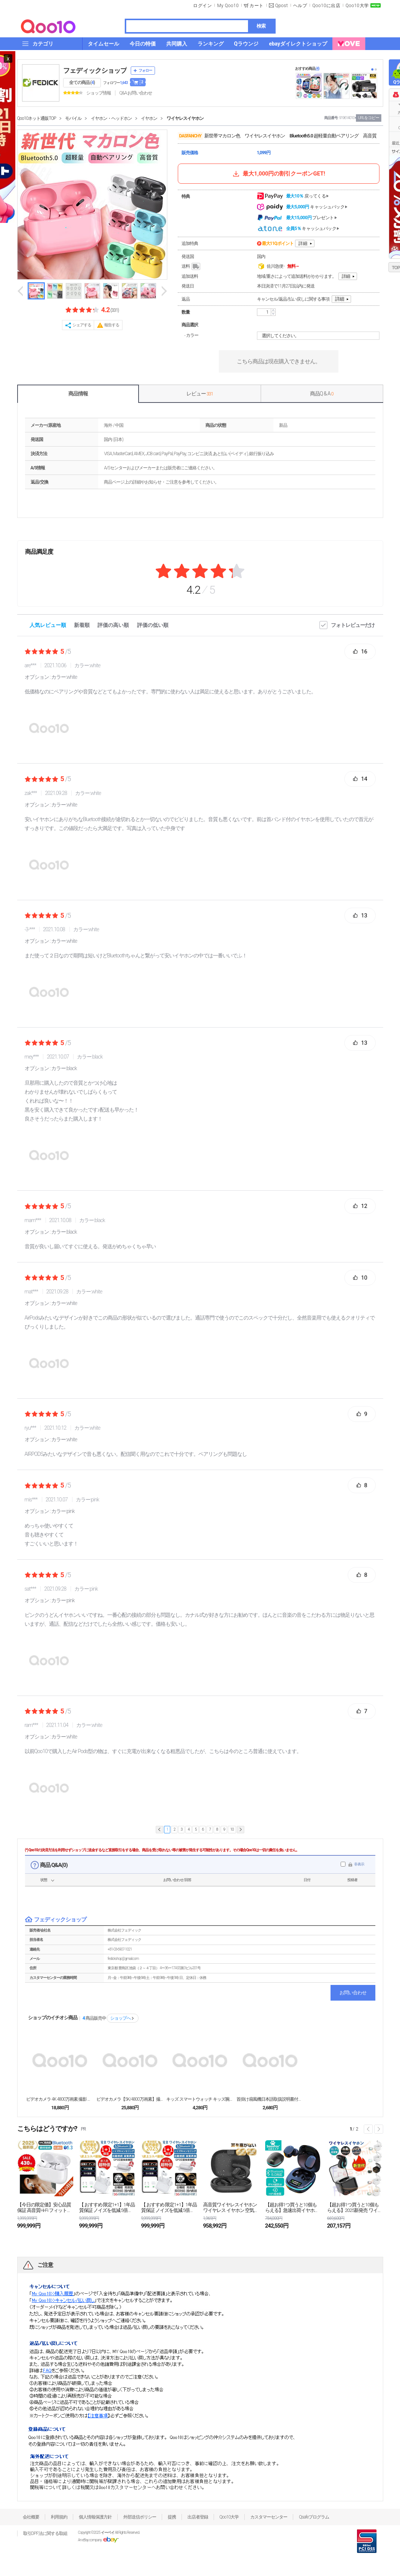  What do you see at coordinates (302, 243) in the screenshot?
I see `詳細` at bounding box center [302, 243].